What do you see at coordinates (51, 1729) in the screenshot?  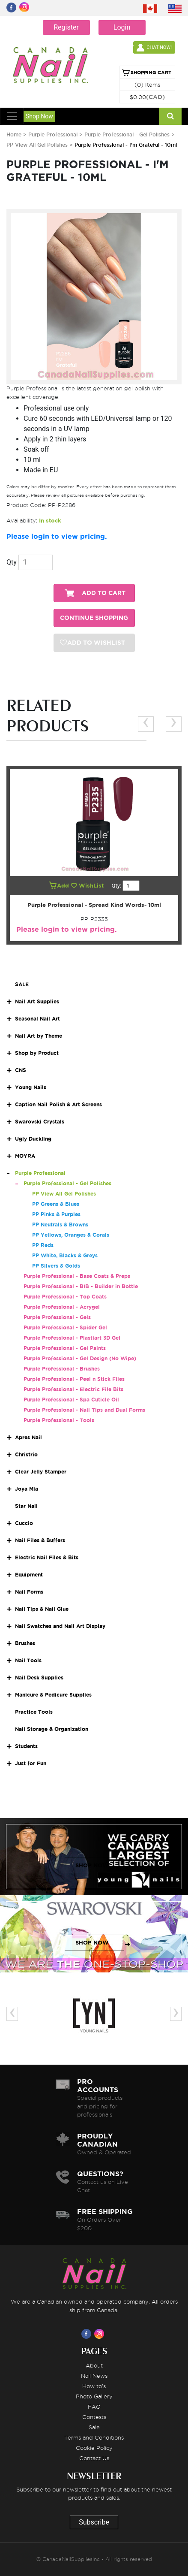 I see `Nail Storage & Organization` at bounding box center [51, 1729].